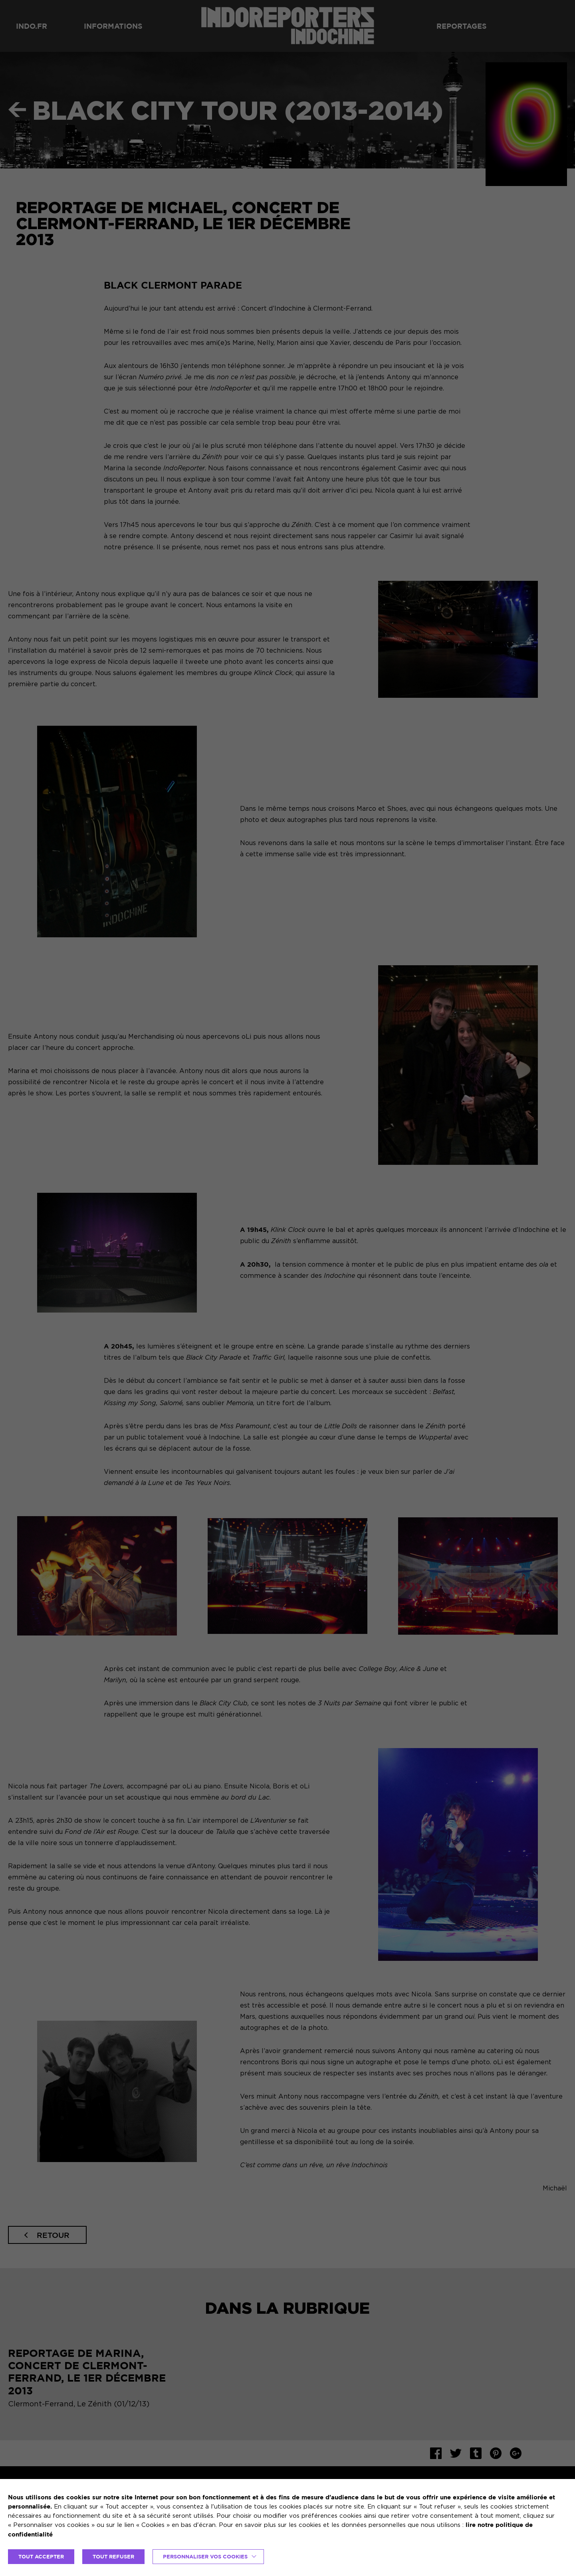 The height and width of the screenshot is (2576, 575). What do you see at coordinates (113, 2556) in the screenshot?
I see `TOUT REFUSER [button]` at bounding box center [113, 2556].